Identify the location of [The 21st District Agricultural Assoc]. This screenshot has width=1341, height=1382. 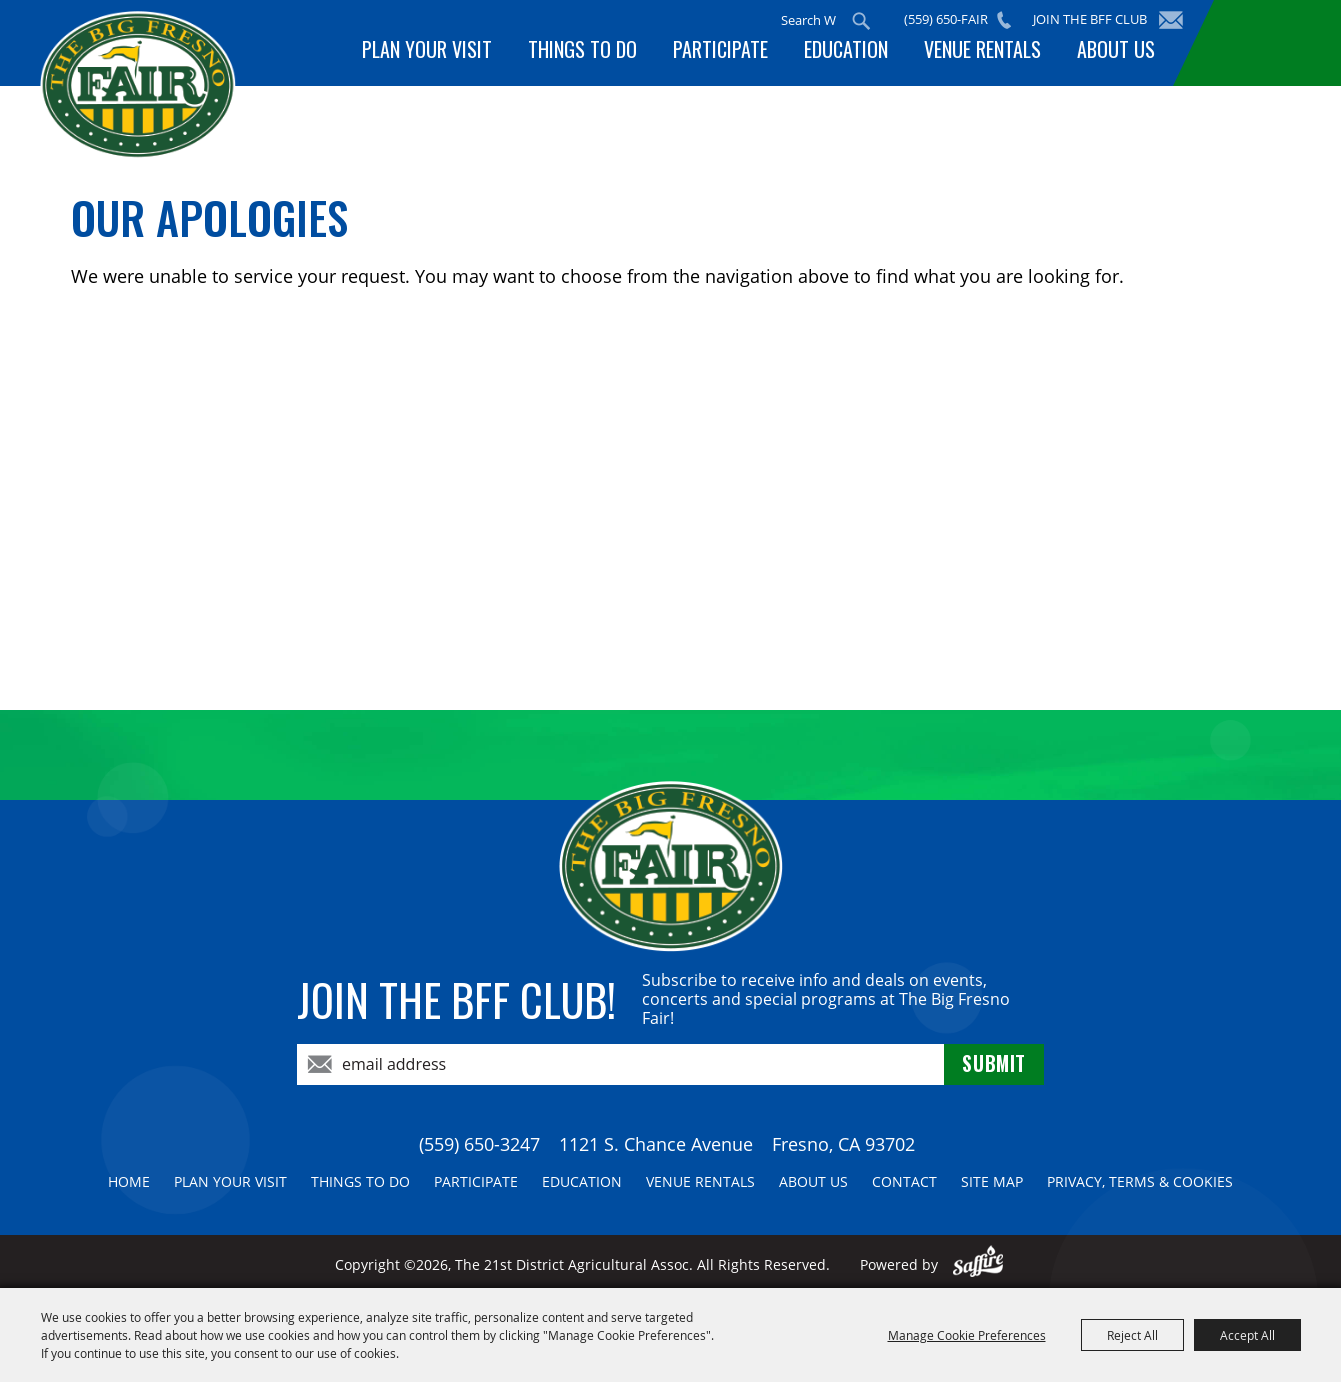
(163, 98).